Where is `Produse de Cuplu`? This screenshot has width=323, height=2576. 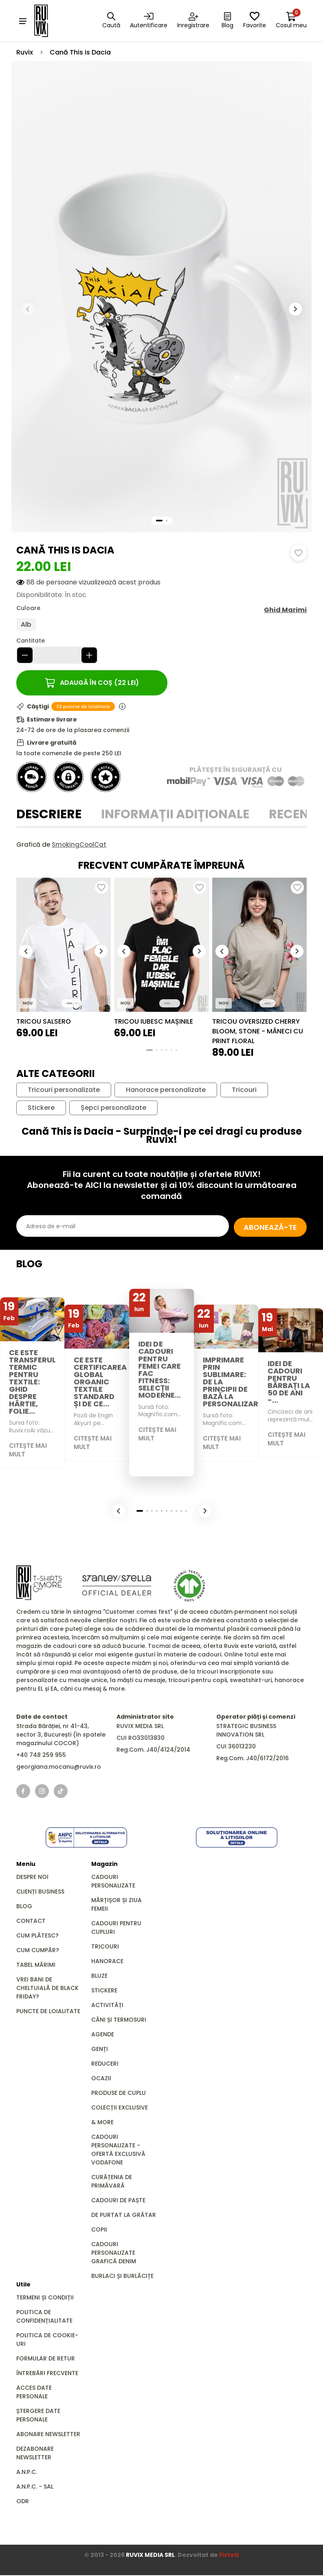 Produse de Cuplu is located at coordinates (118, 2094).